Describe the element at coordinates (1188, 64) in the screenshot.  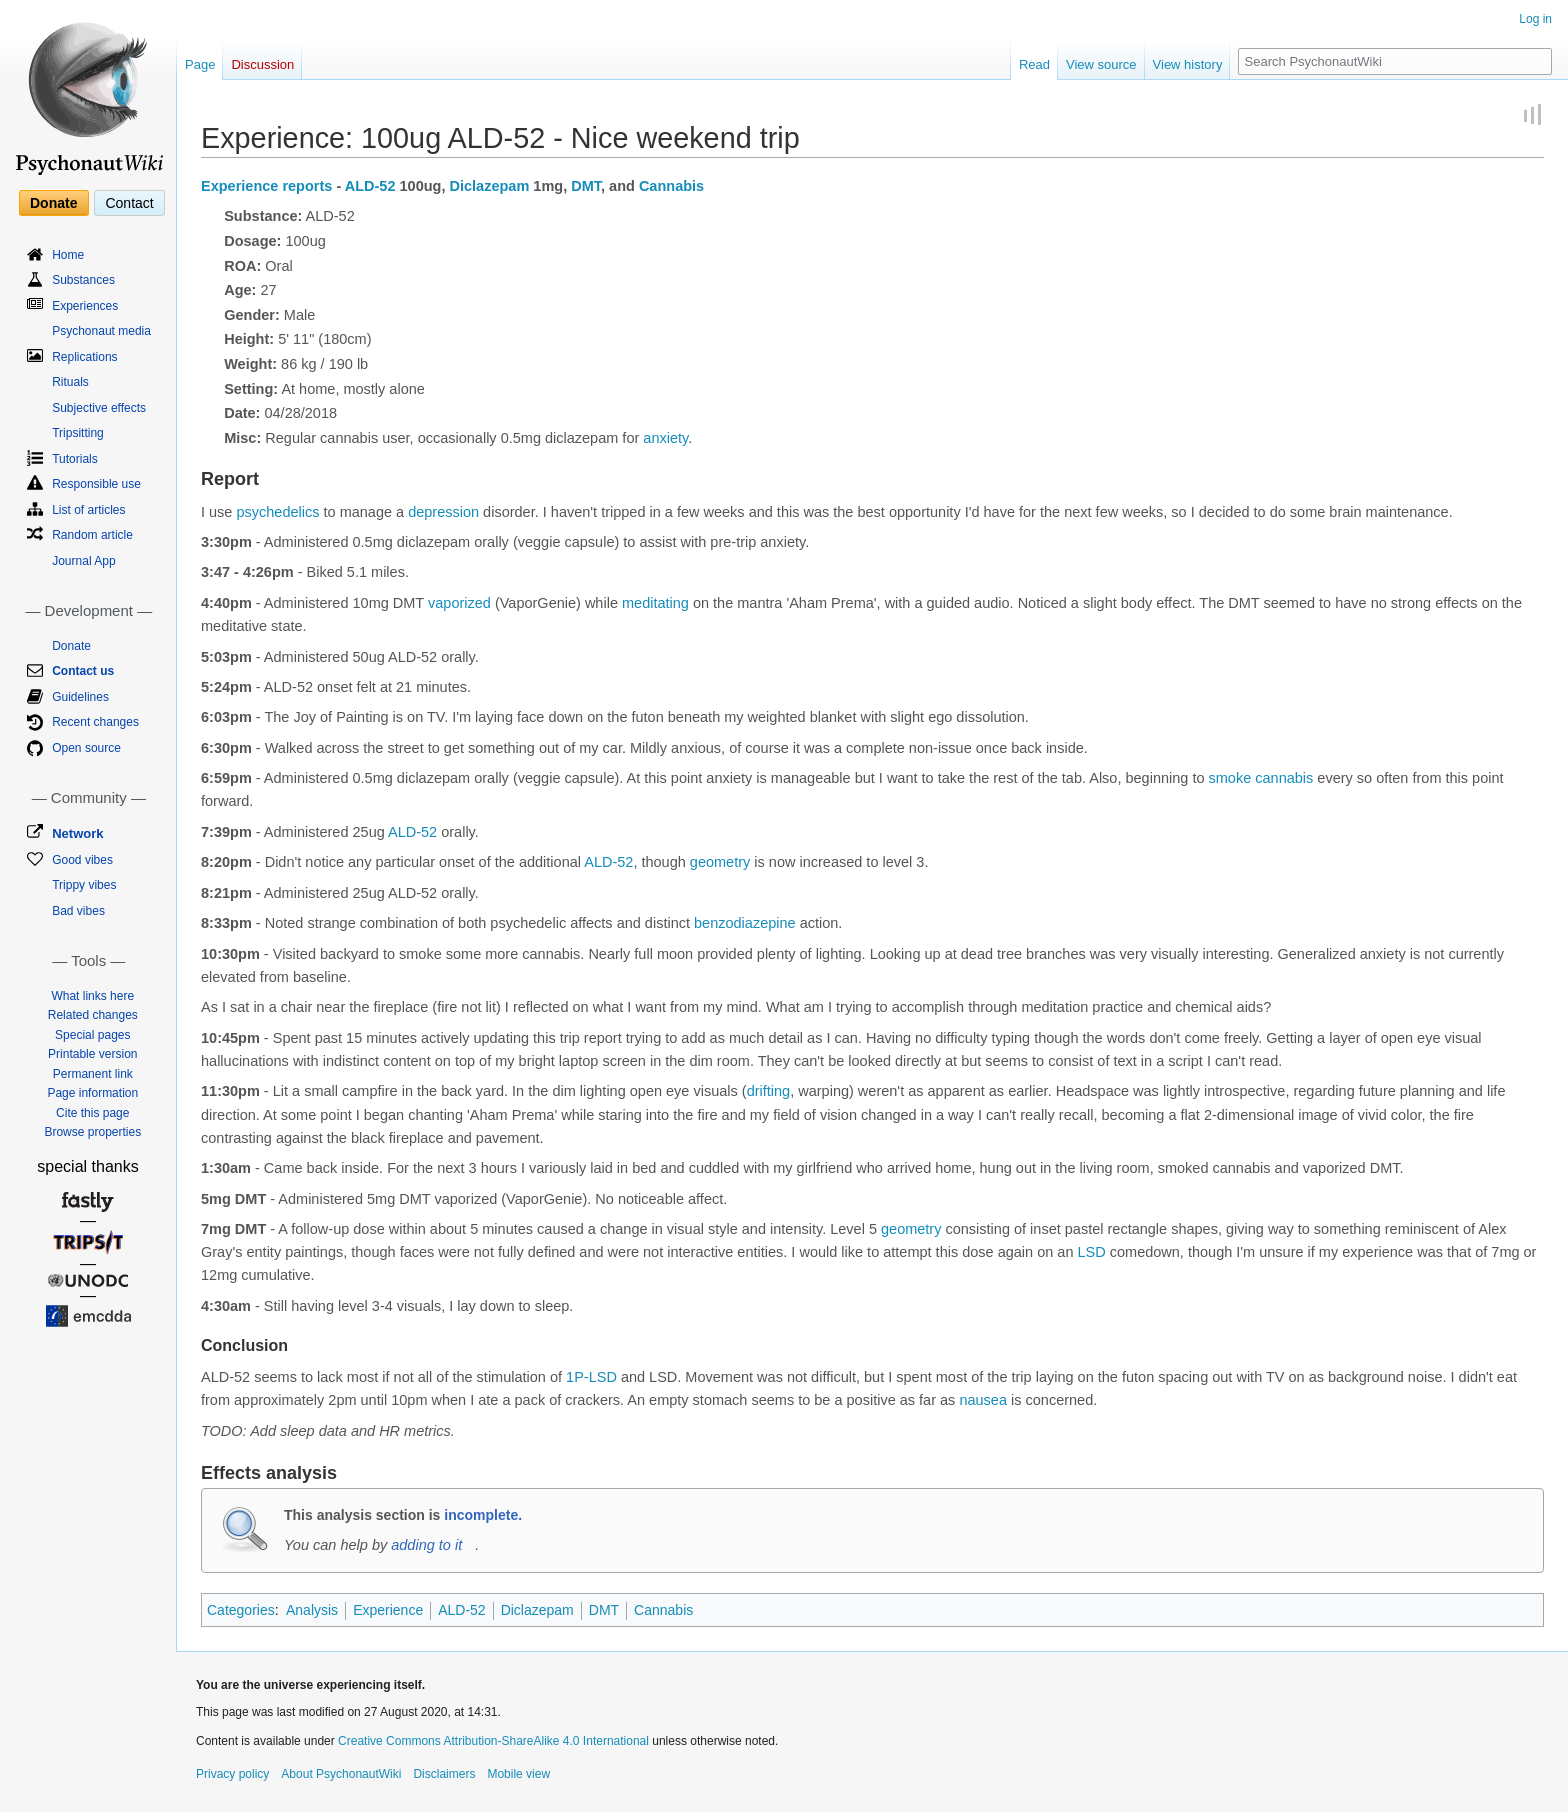
I see `View history` at that location.